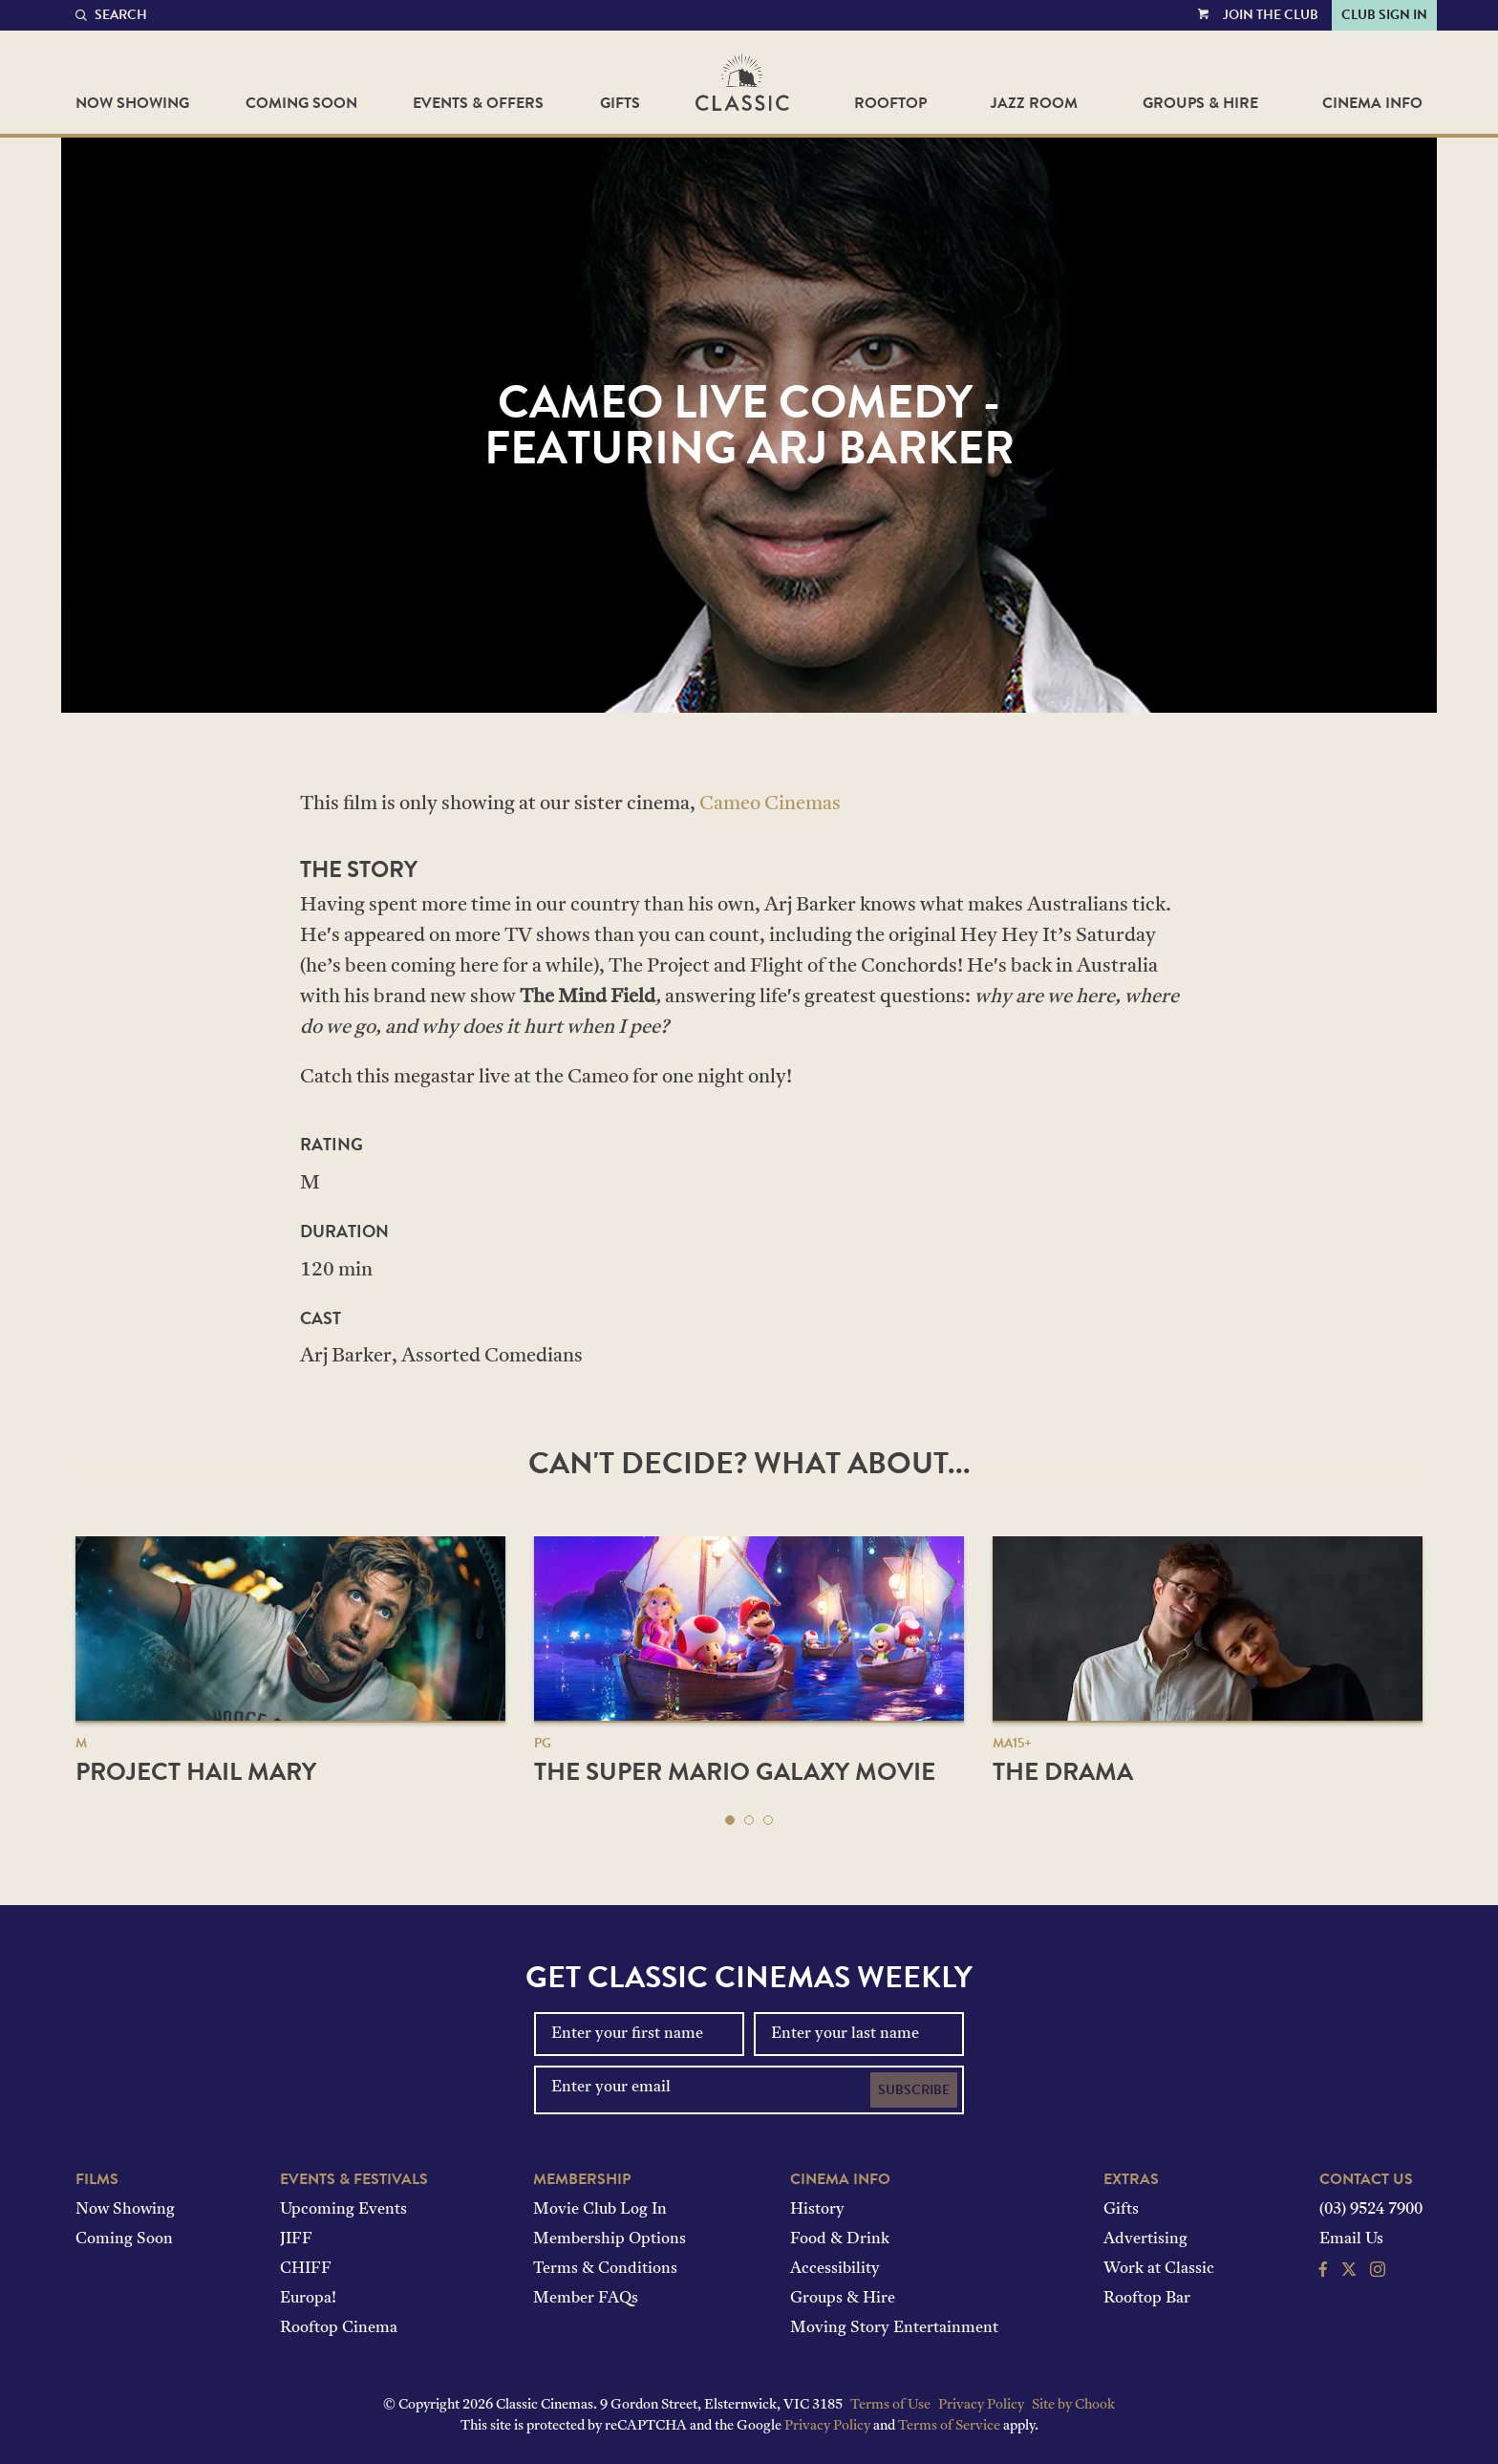  Describe the element at coordinates (1034, 103) in the screenshot. I see `Jazz Room` at that location.